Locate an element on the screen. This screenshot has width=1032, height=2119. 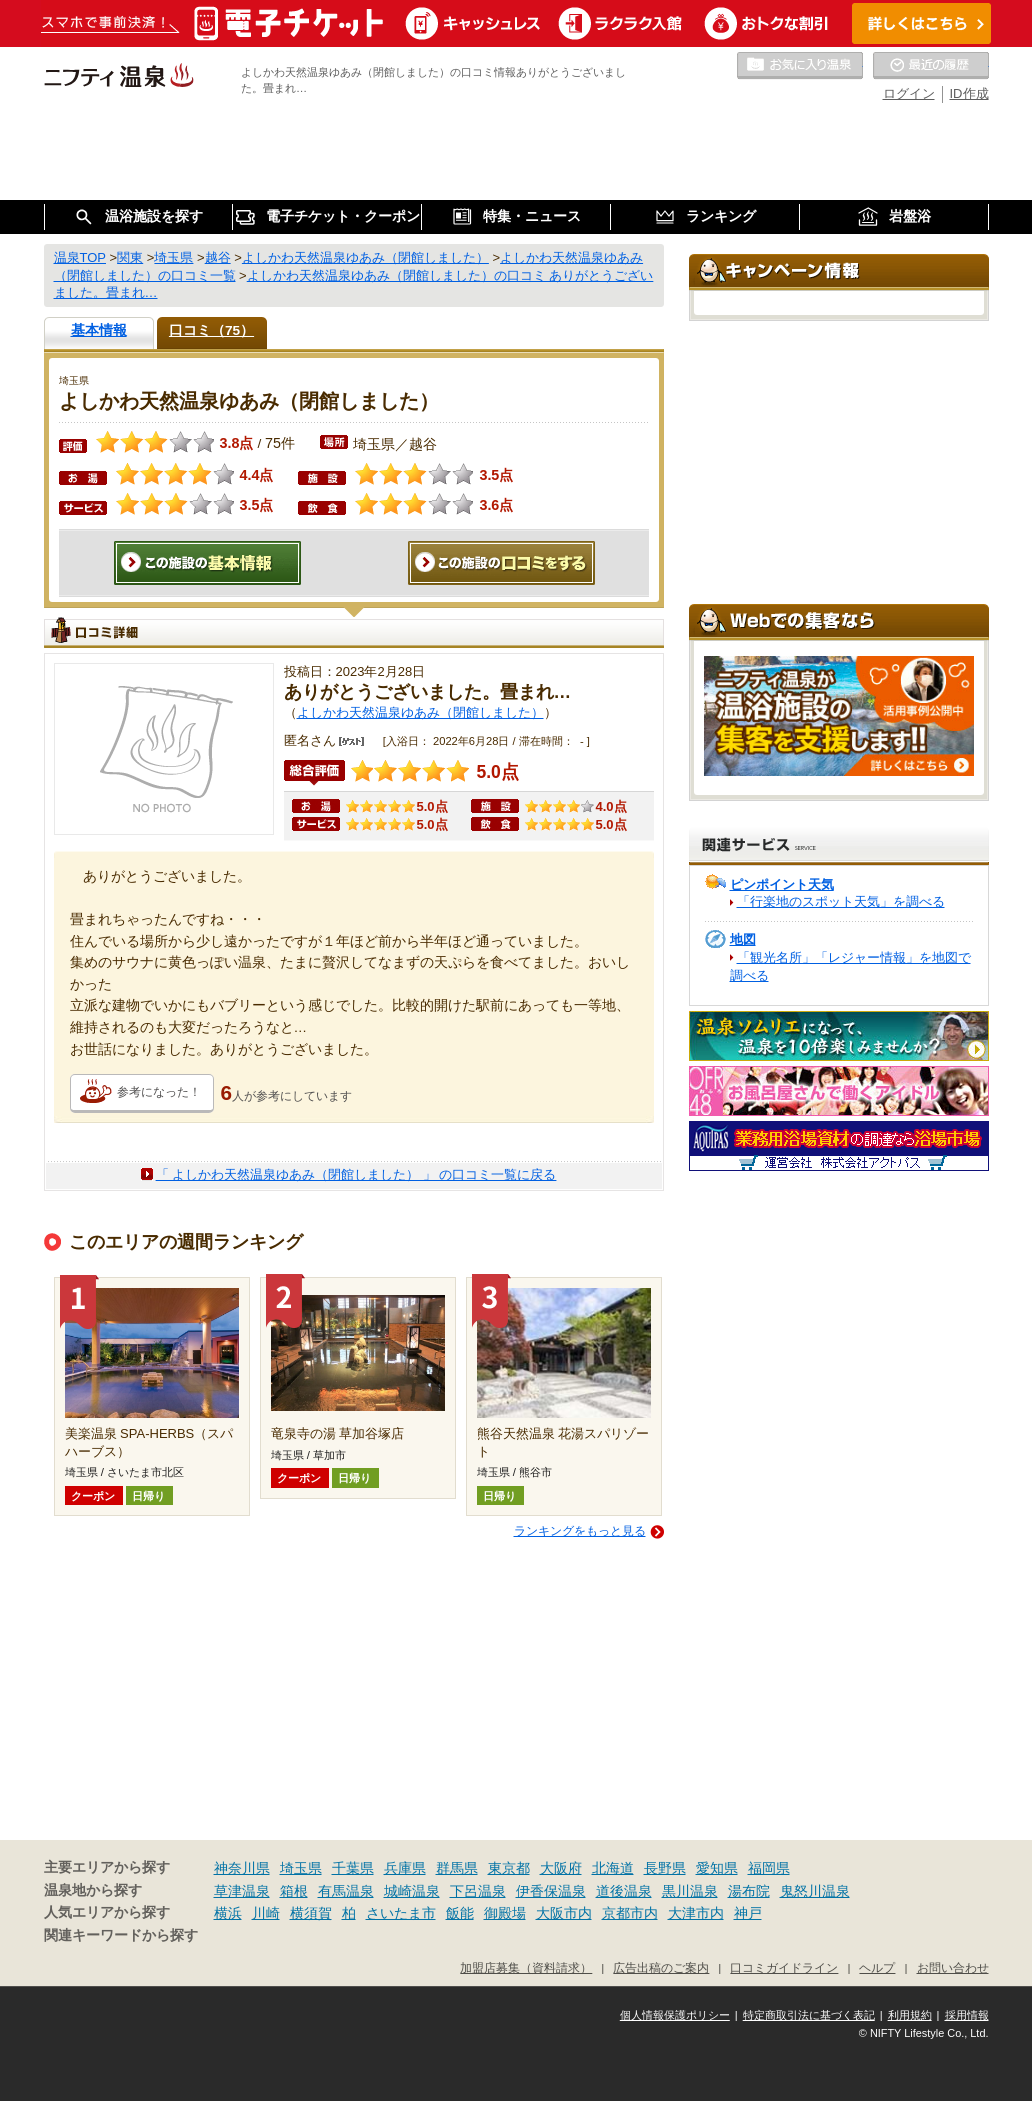
川崎 is located at coordinates (266, 1913).